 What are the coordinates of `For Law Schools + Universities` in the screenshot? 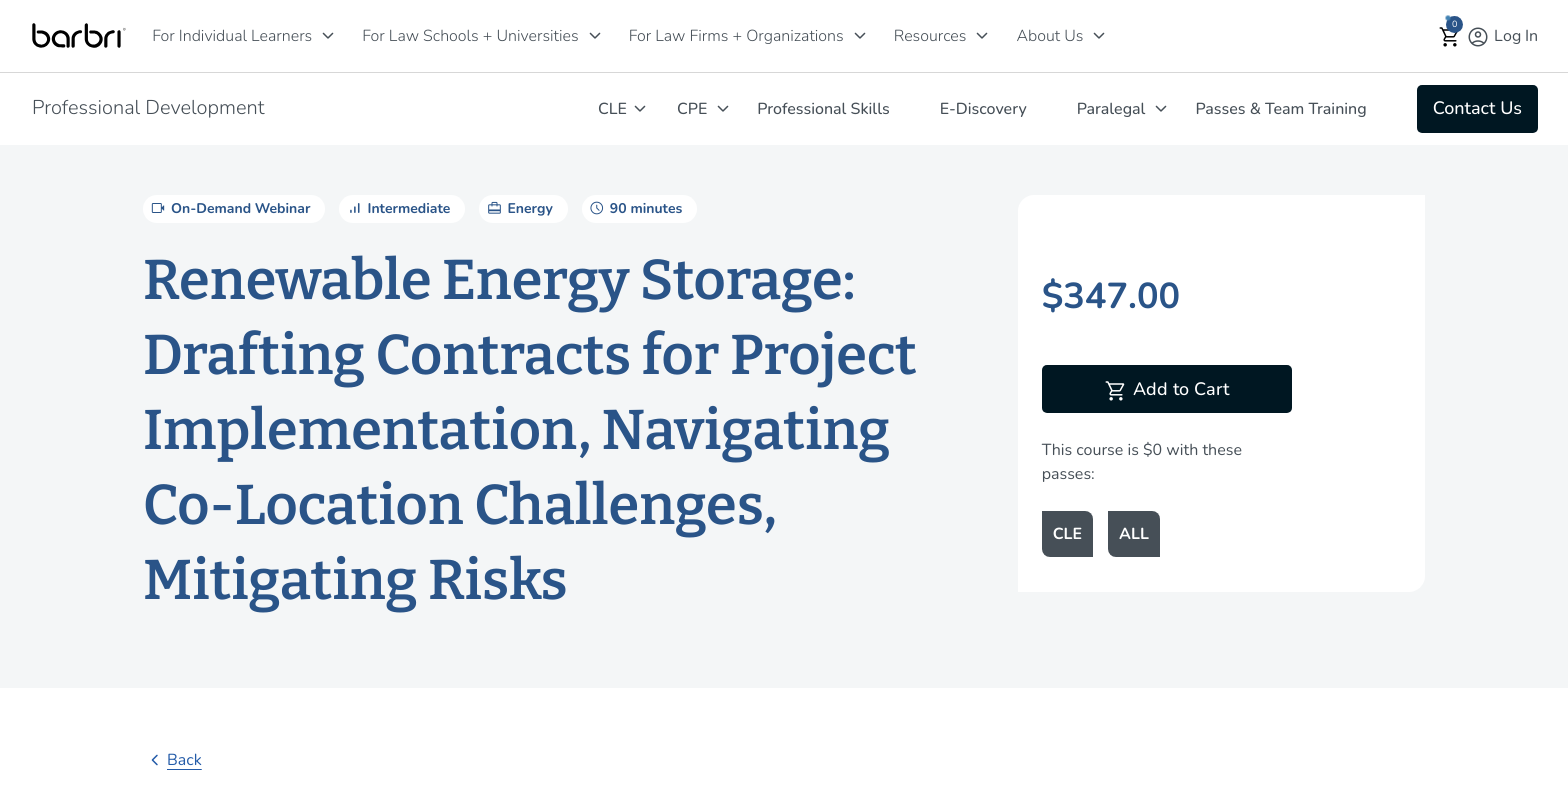 It's located at (470, 36).